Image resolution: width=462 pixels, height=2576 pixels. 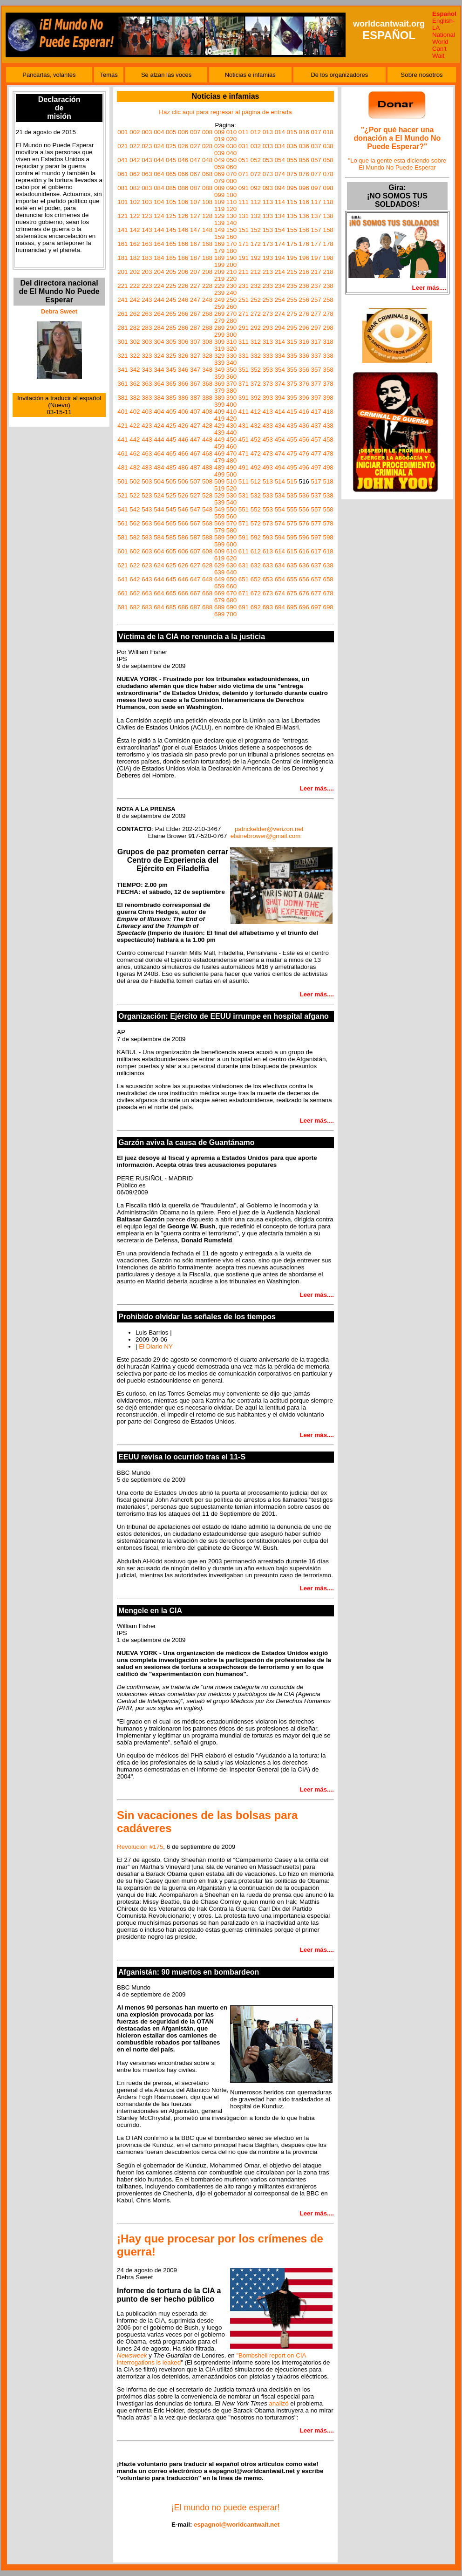 What do you see at coordinates (159, 453) in the screenshot?
I see `464` at bounding box center [159, 453].